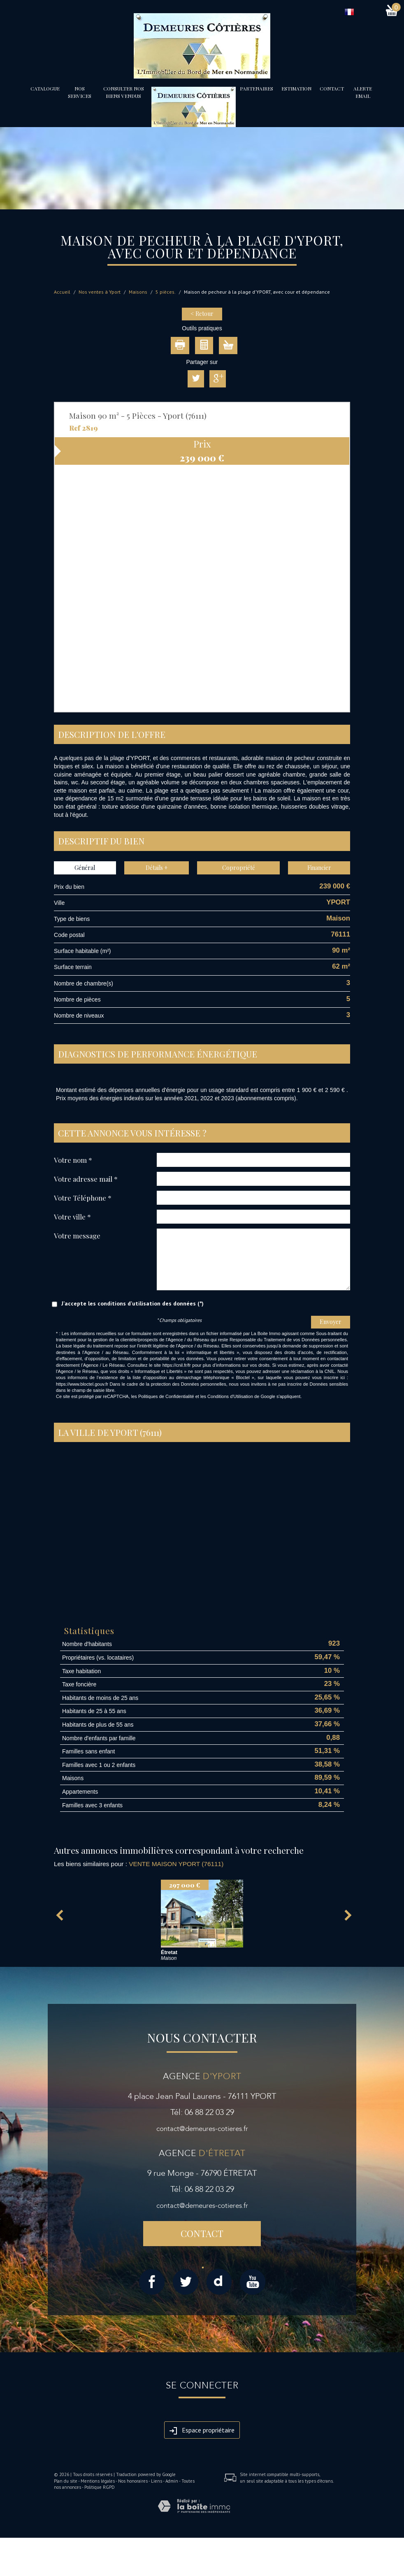 The height and width of the screenshot is (2576, 404). I want to click on J'accepte les conditions d'utilisation des données (*), so click(132, 1303).